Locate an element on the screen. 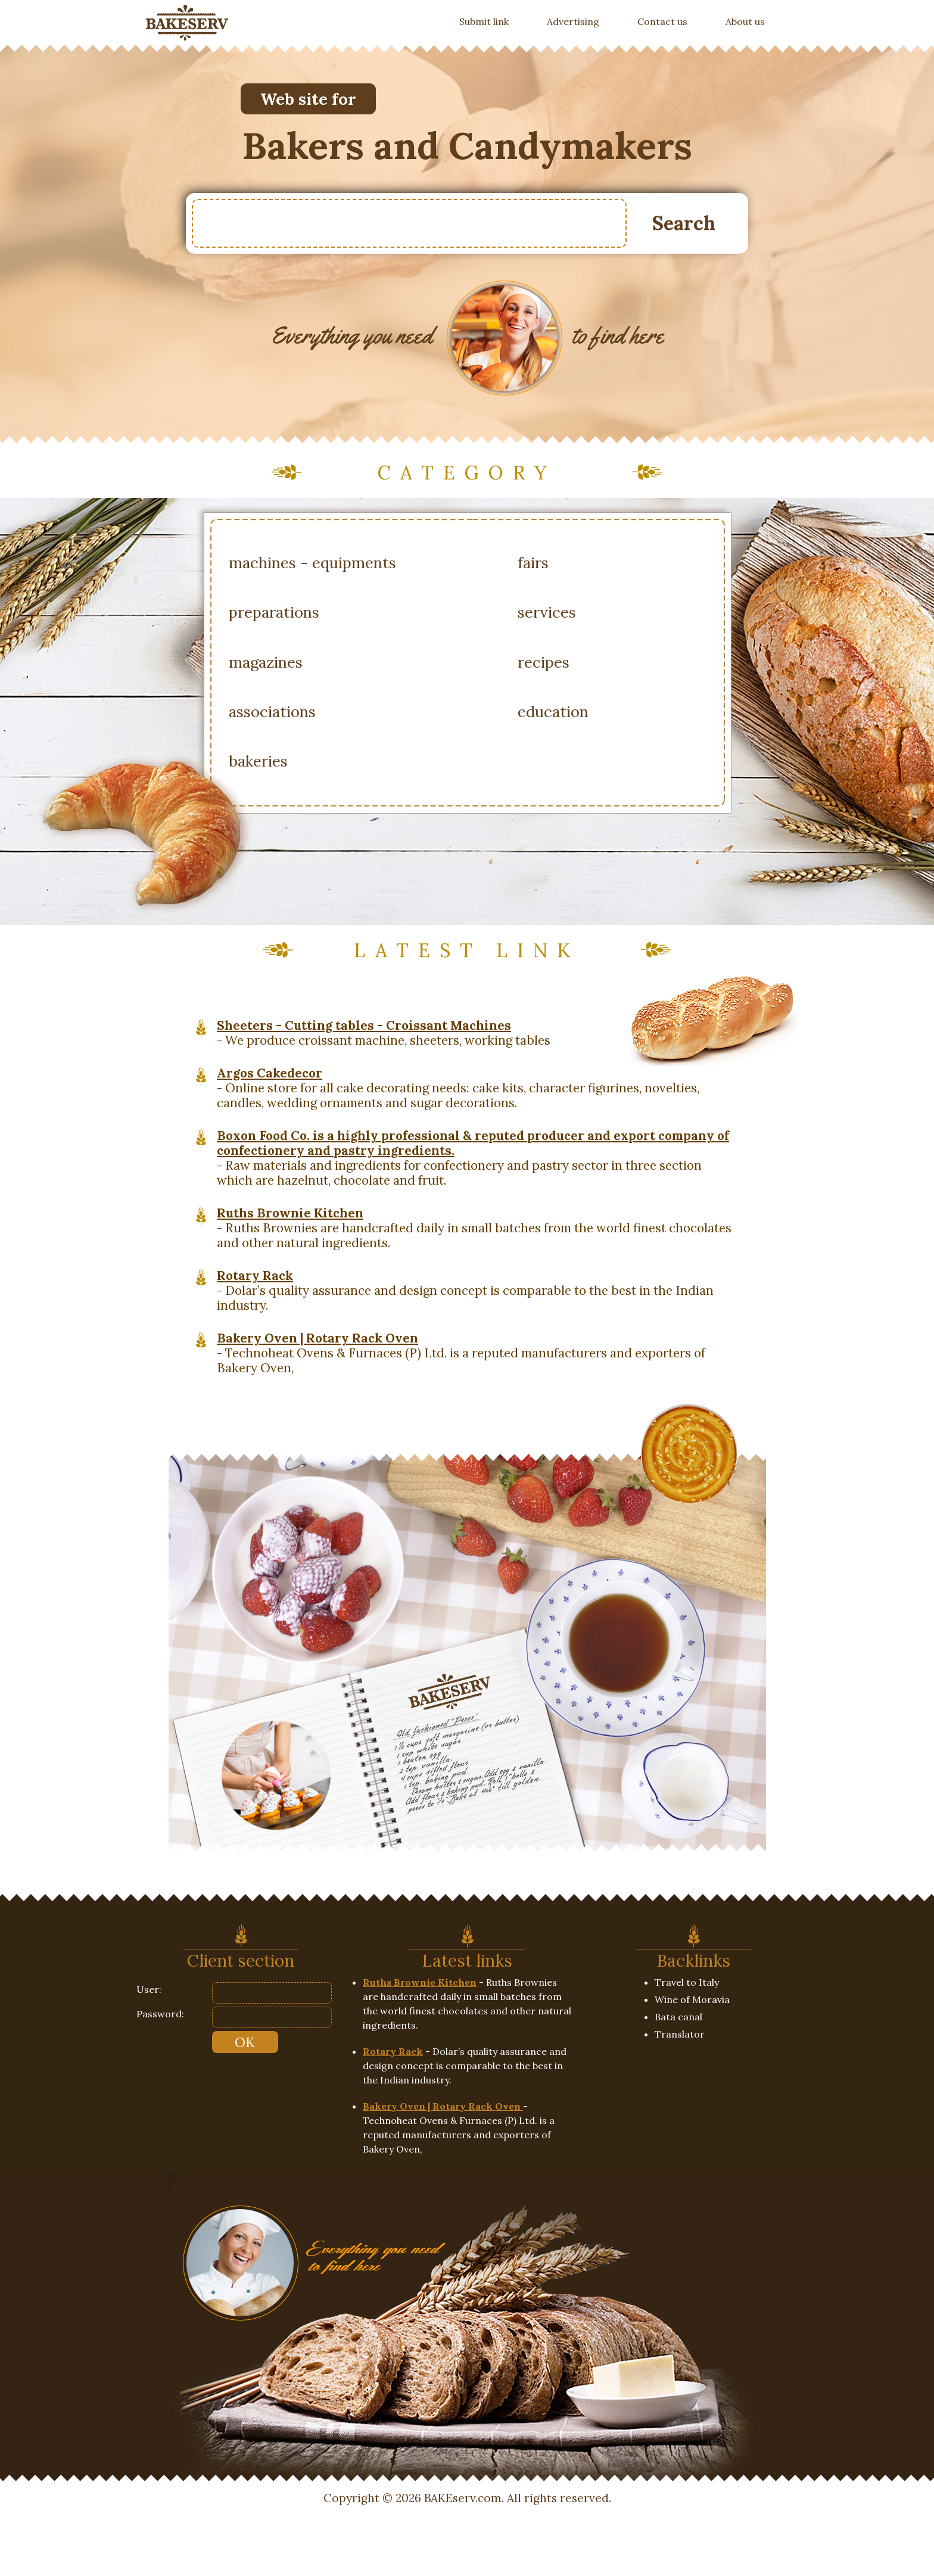 The width and height of the screenshot is (934, 2576). services is located at coordinates (547, 612).